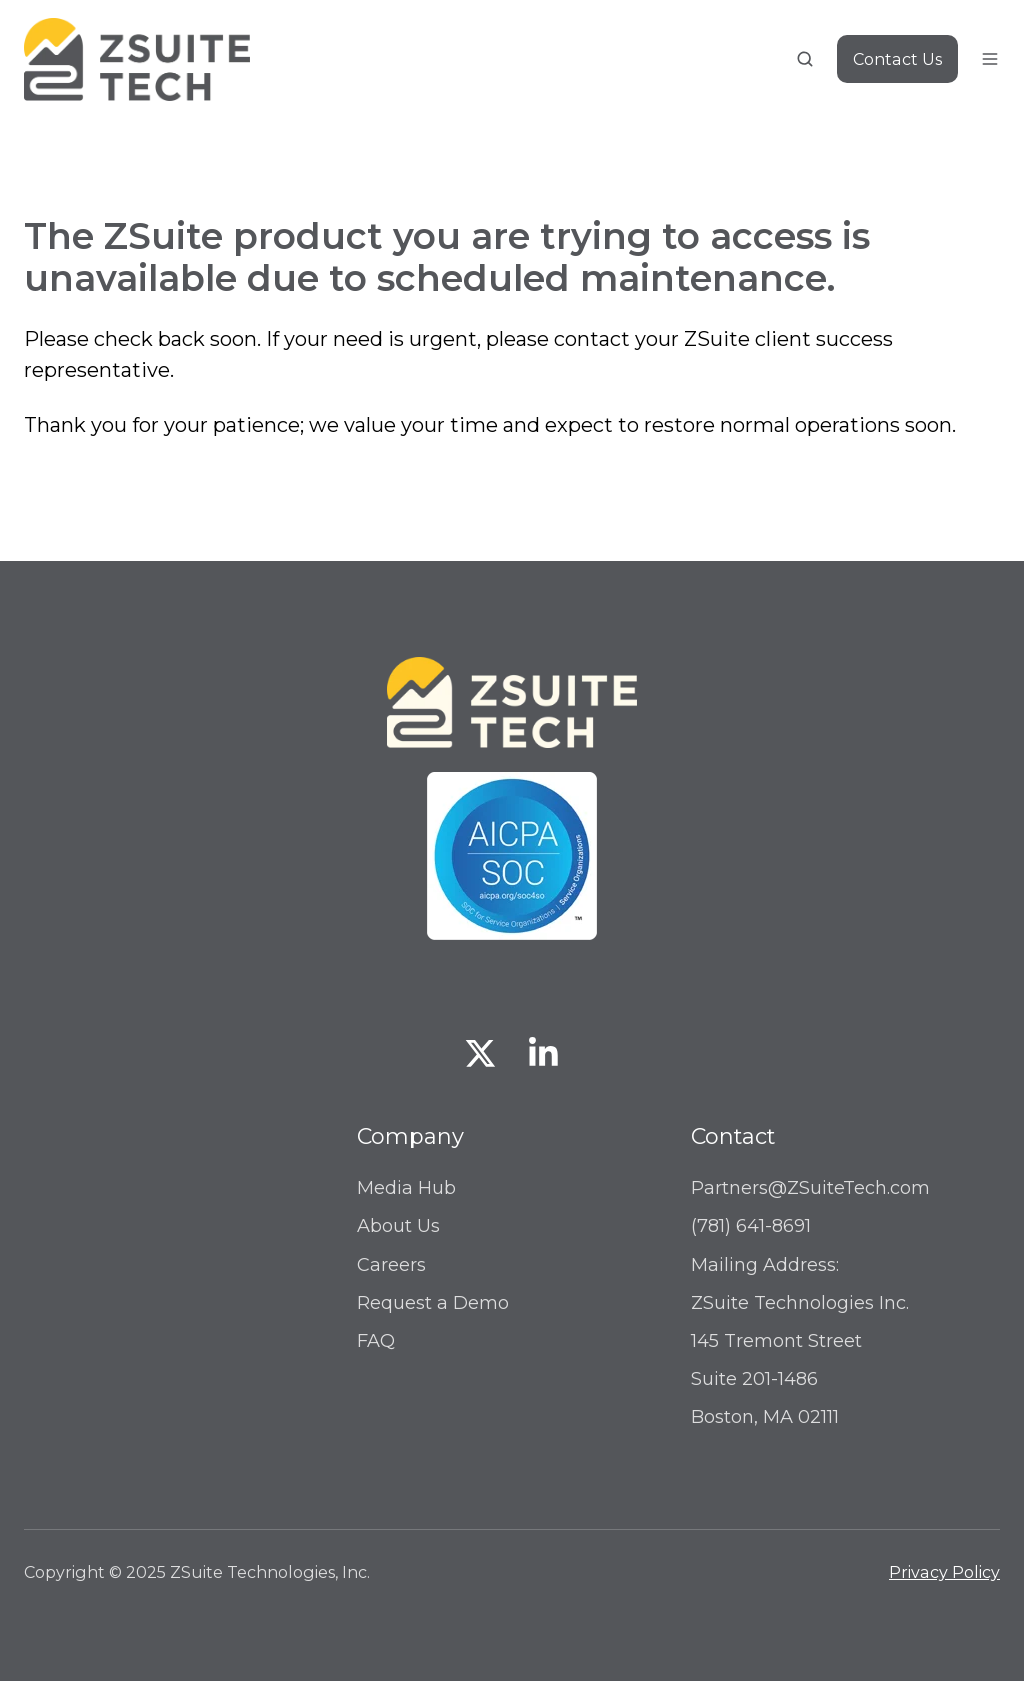 The height and width of the screenshot is (1681, 1024). Describe the element at coordinates (751, 1226) in the screenshot. I see `(781) 641-8691` at that location.